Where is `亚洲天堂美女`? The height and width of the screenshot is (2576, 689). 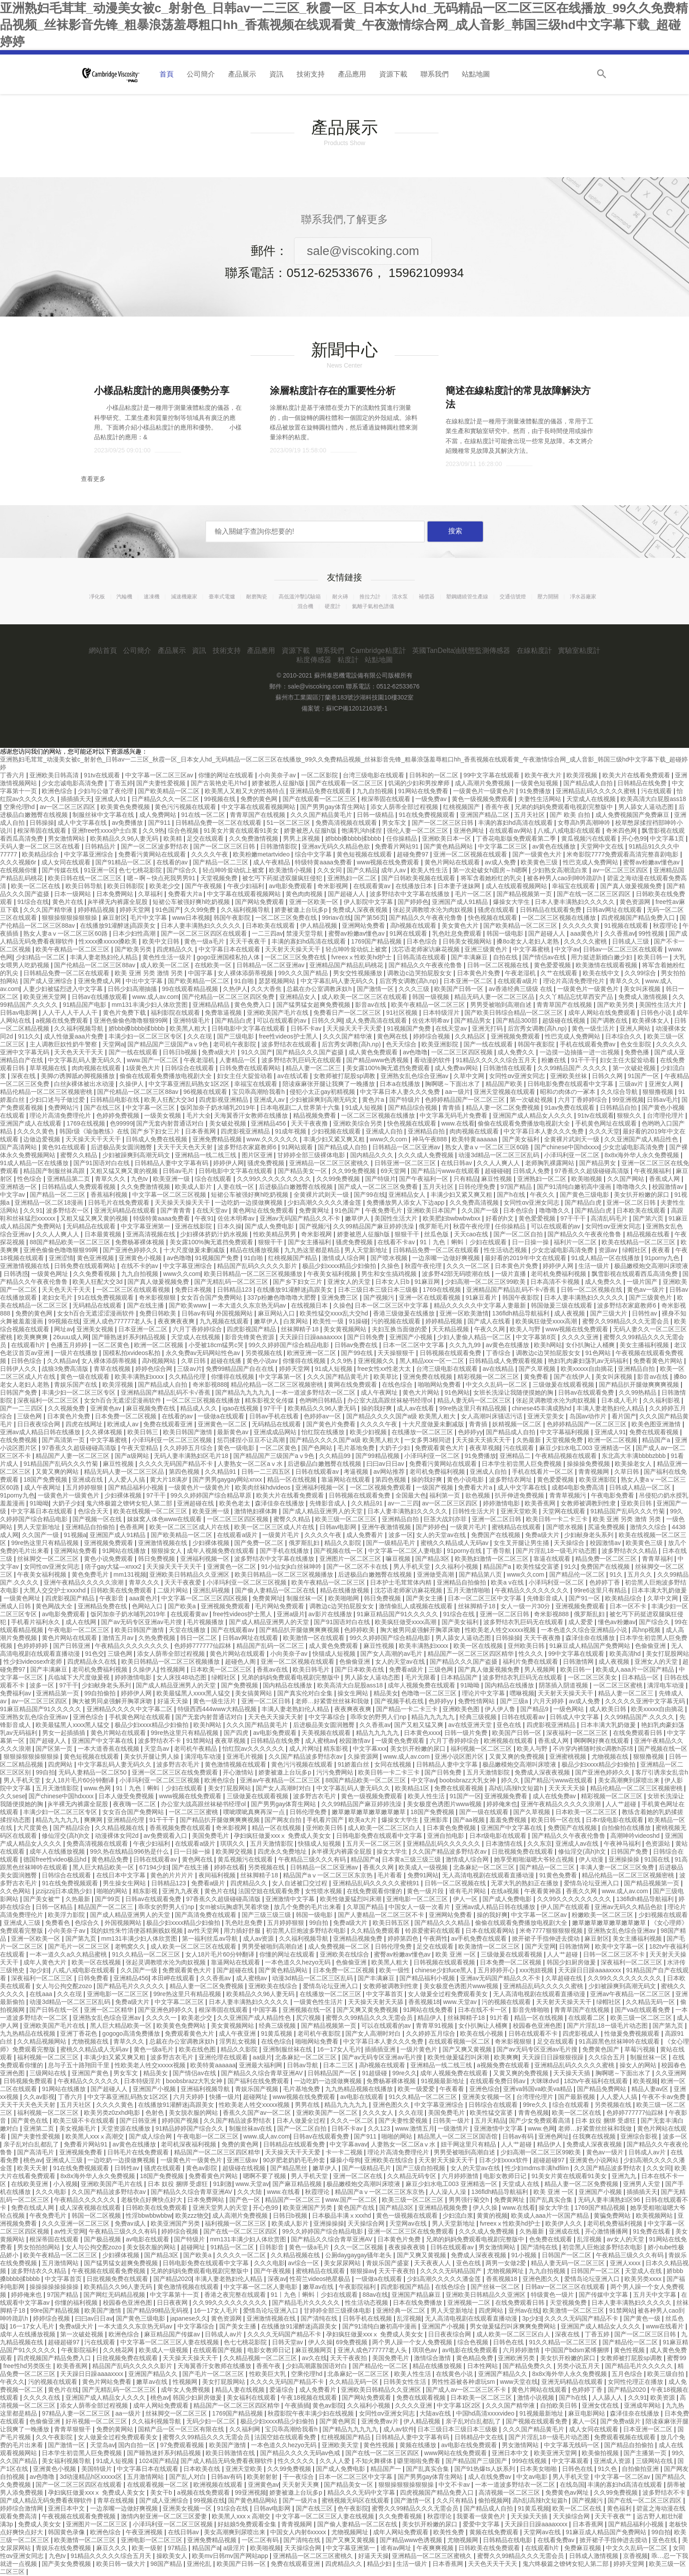 亚洲天堂美女 is located at coordinates (546, 1416).